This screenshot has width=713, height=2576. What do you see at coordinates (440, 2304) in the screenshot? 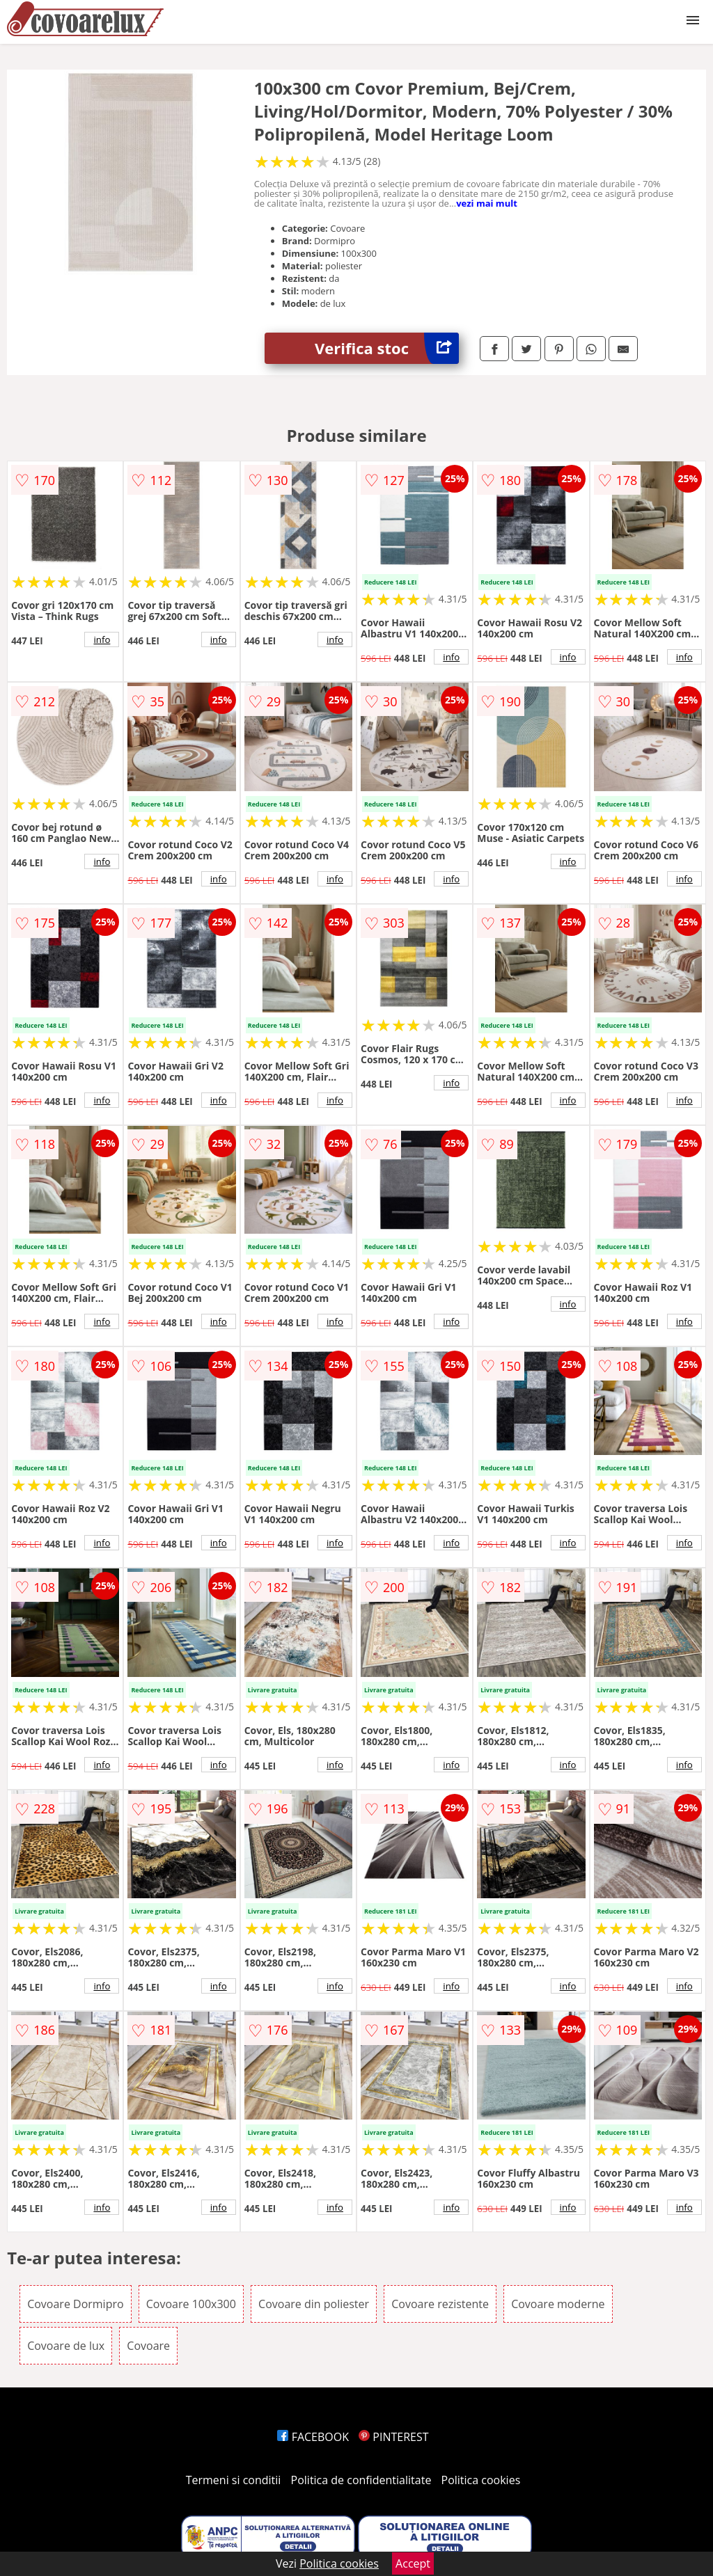
I see `Covoare rezistente` at bounding box center [440, 2304].